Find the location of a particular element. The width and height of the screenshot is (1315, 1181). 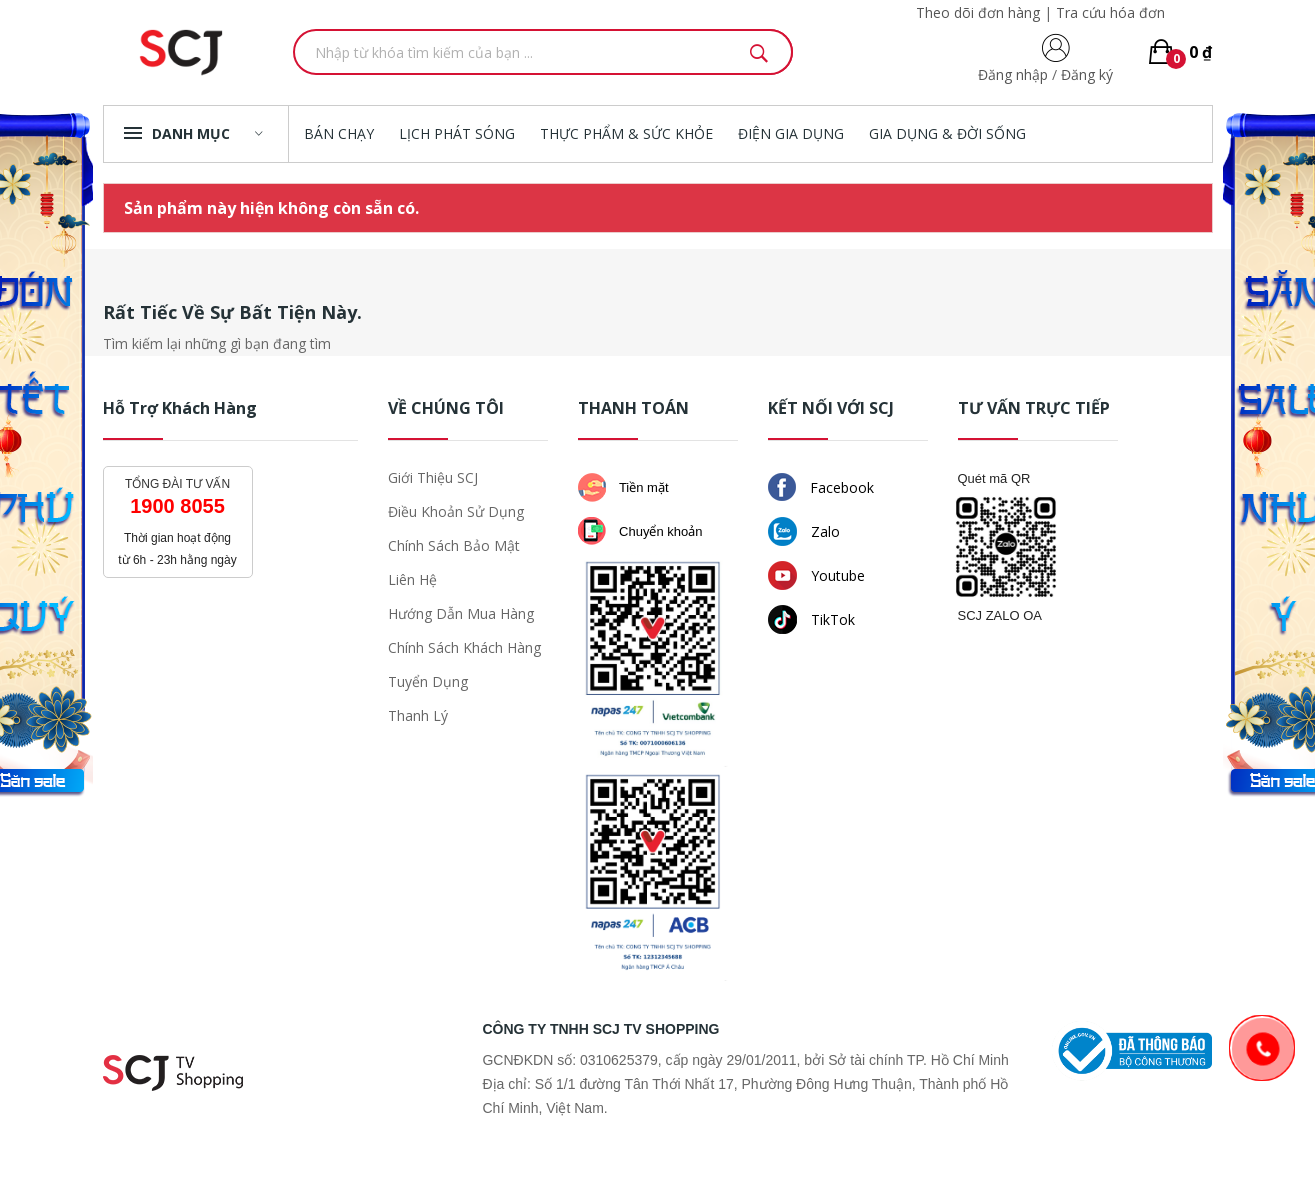

Zalo is located at coordinates (804, 531).